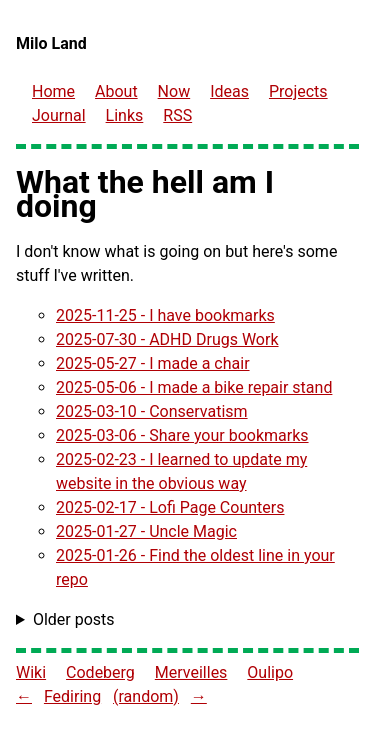  What do you see at coordinates (116, 91) in the screenshot?
I see `About` at bounding box center [116, 91].